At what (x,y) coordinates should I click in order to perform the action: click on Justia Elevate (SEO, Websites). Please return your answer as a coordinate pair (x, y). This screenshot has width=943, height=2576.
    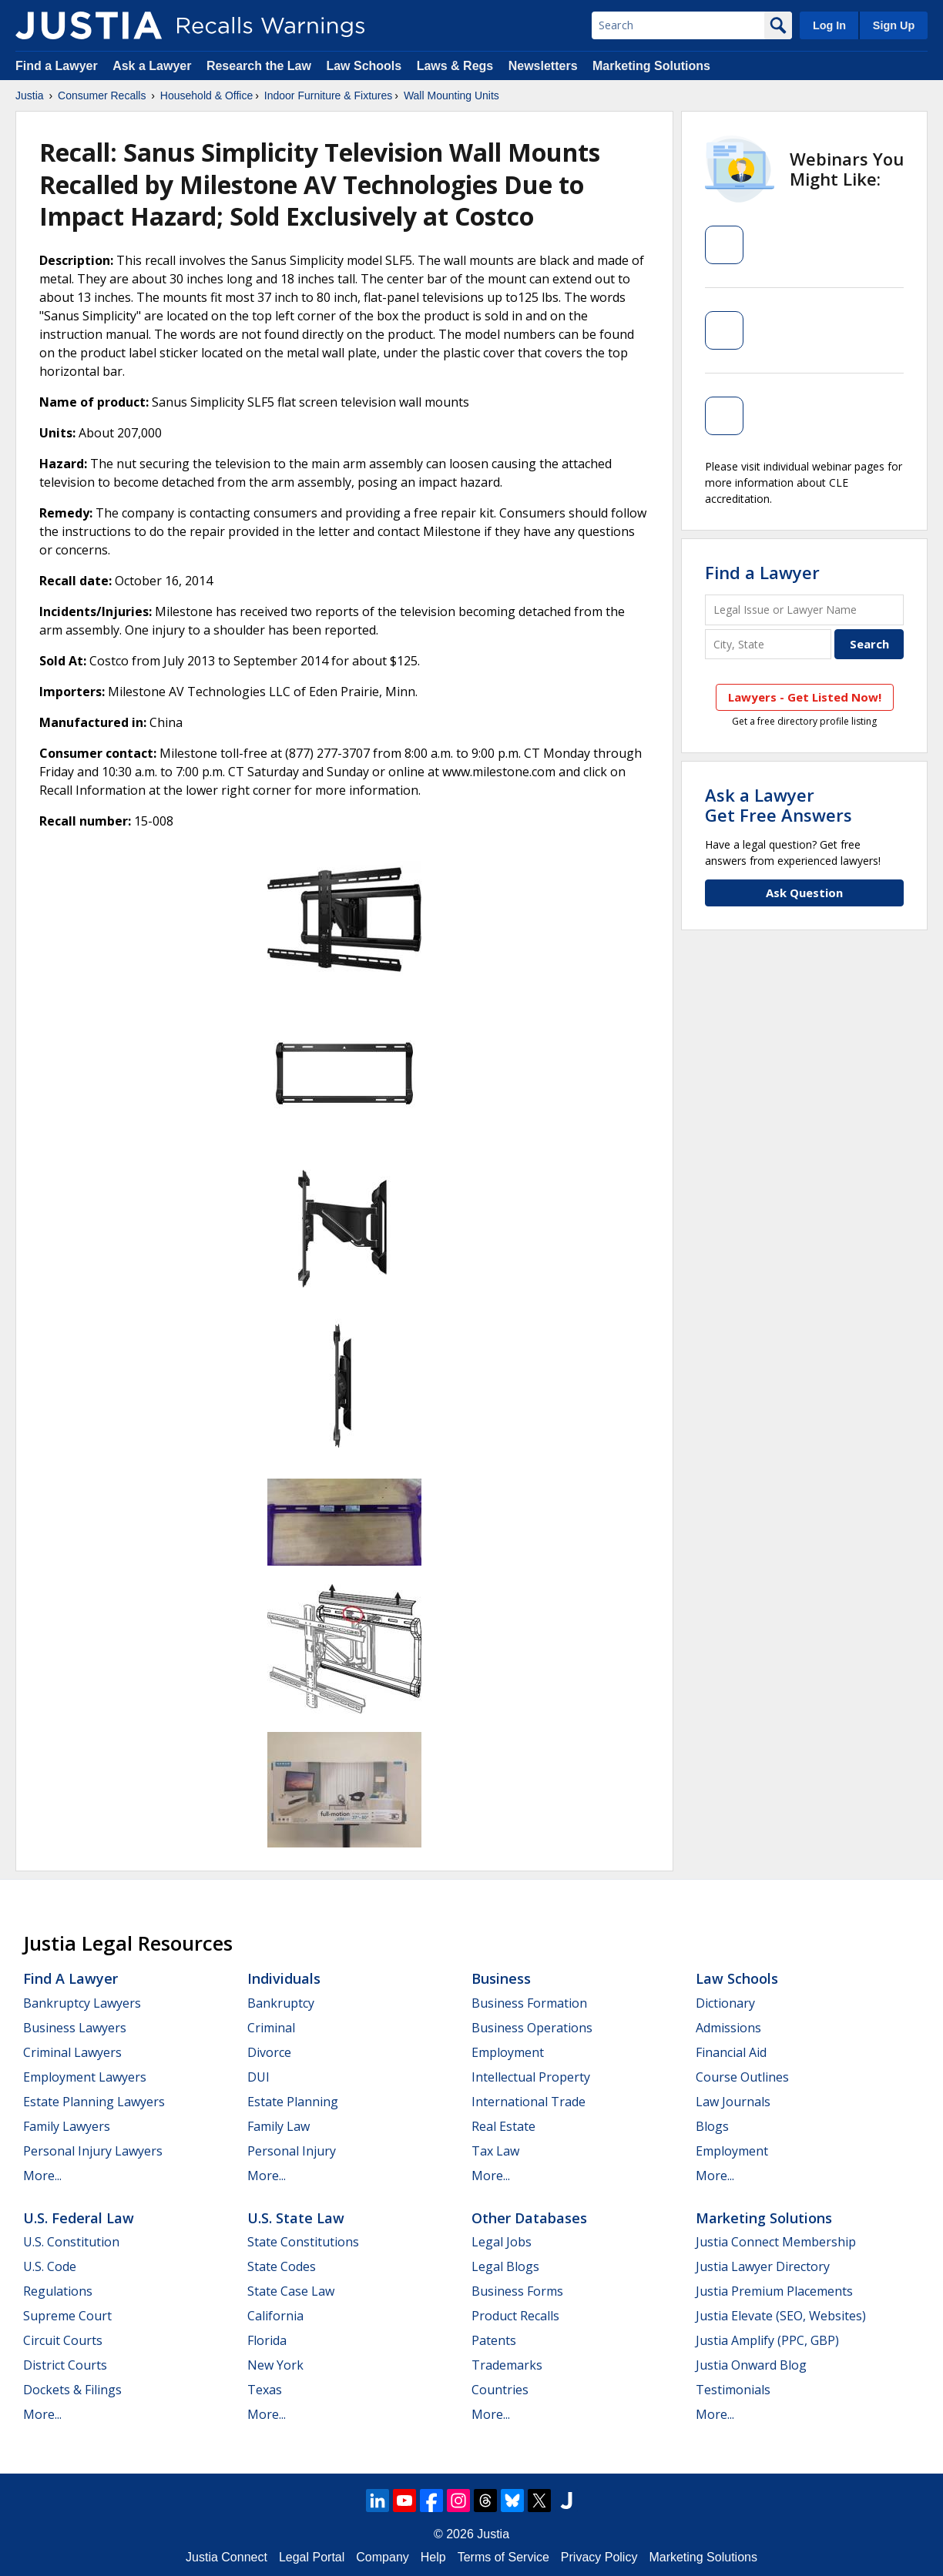
    Looking at the image, I should click on (781, 2315).